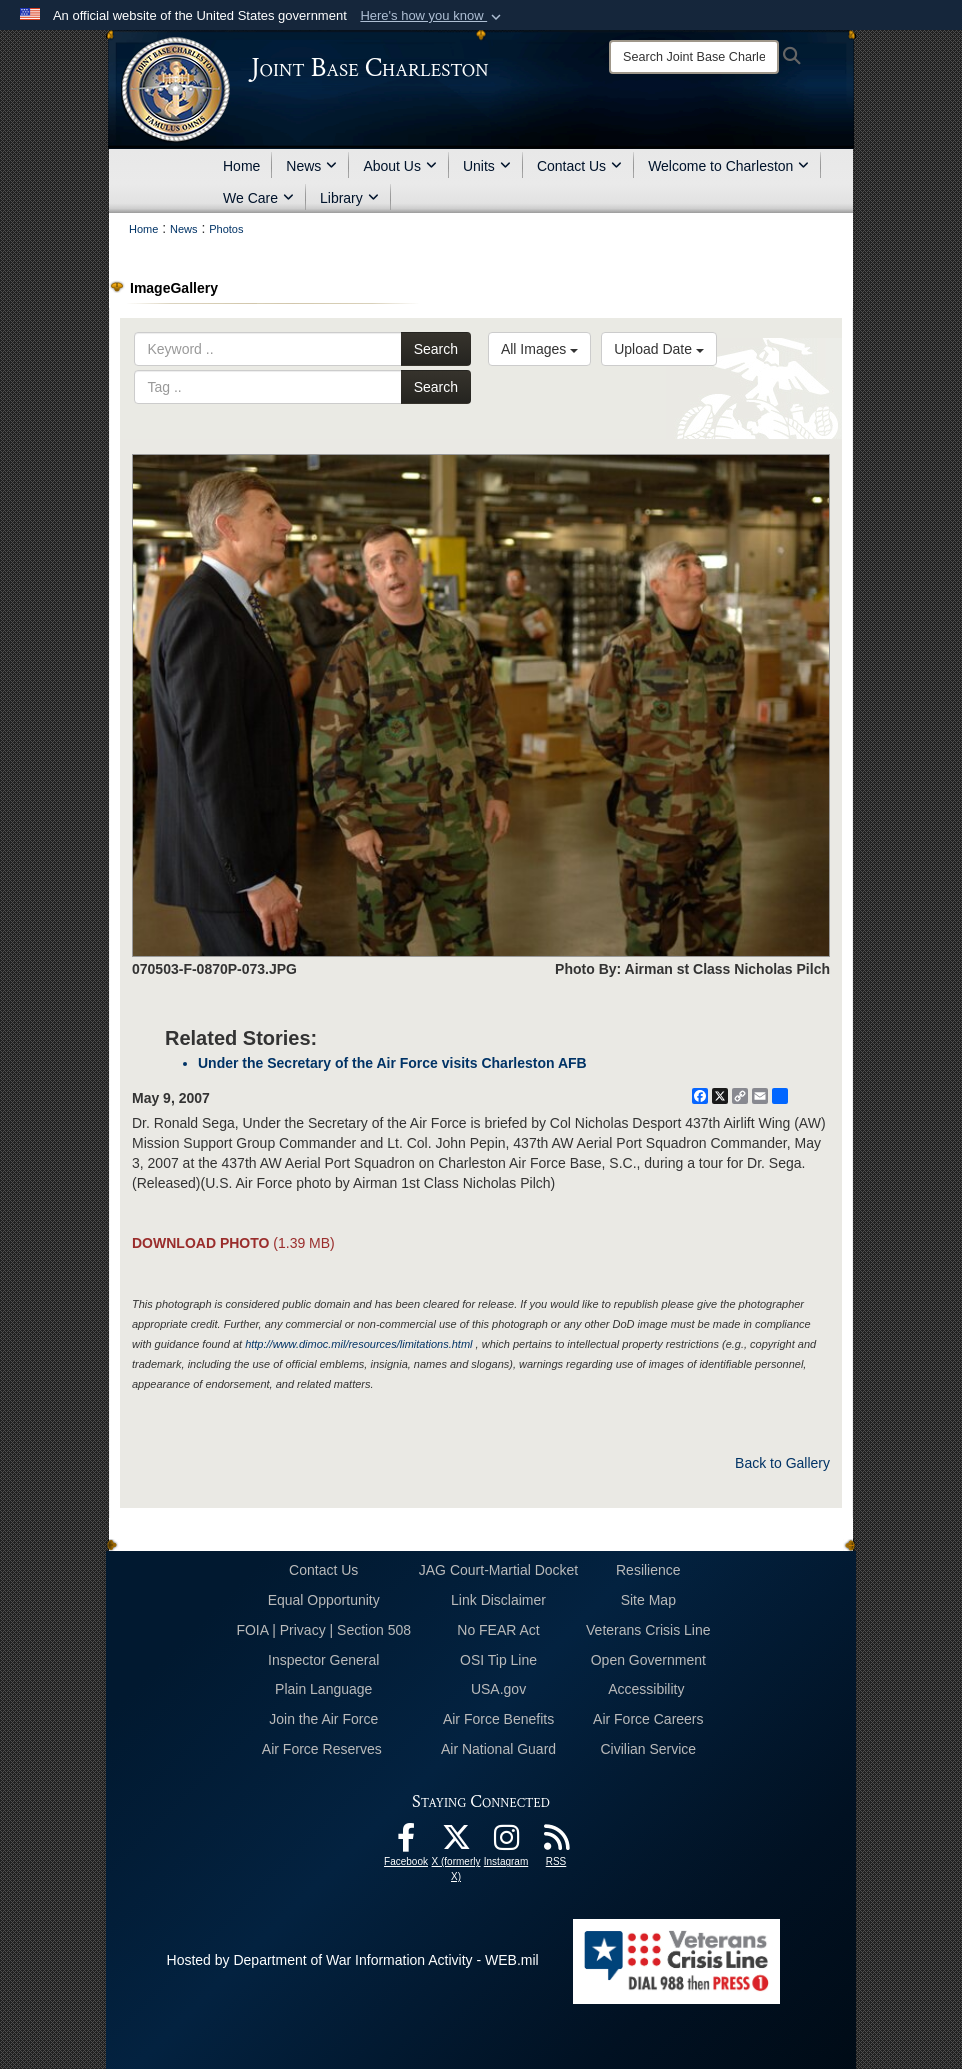 Image resolution: width=962 pixels, height=2069 pixels. I want to click on Units, so click(487, 166).